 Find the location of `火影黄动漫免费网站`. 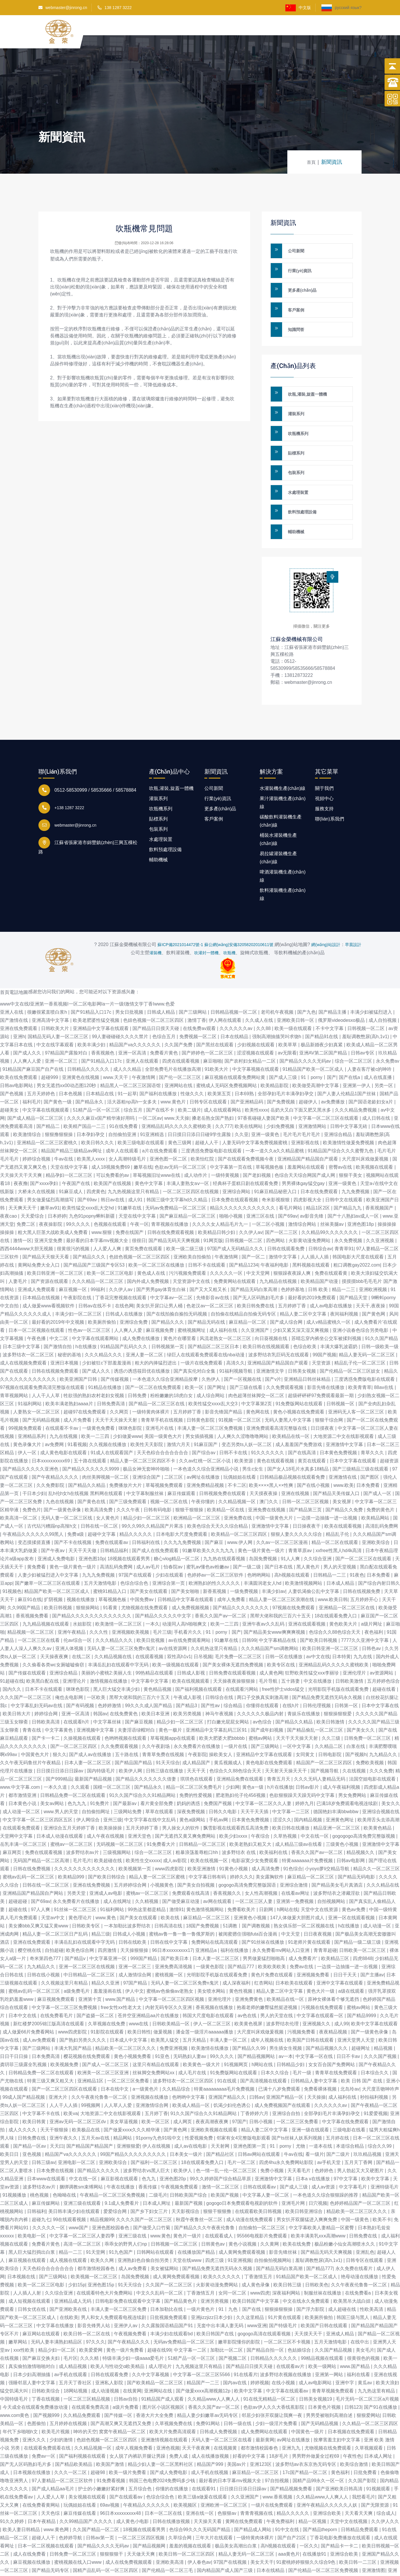

火影黄动漫免费网站 is located at coordinates (310, 1201).